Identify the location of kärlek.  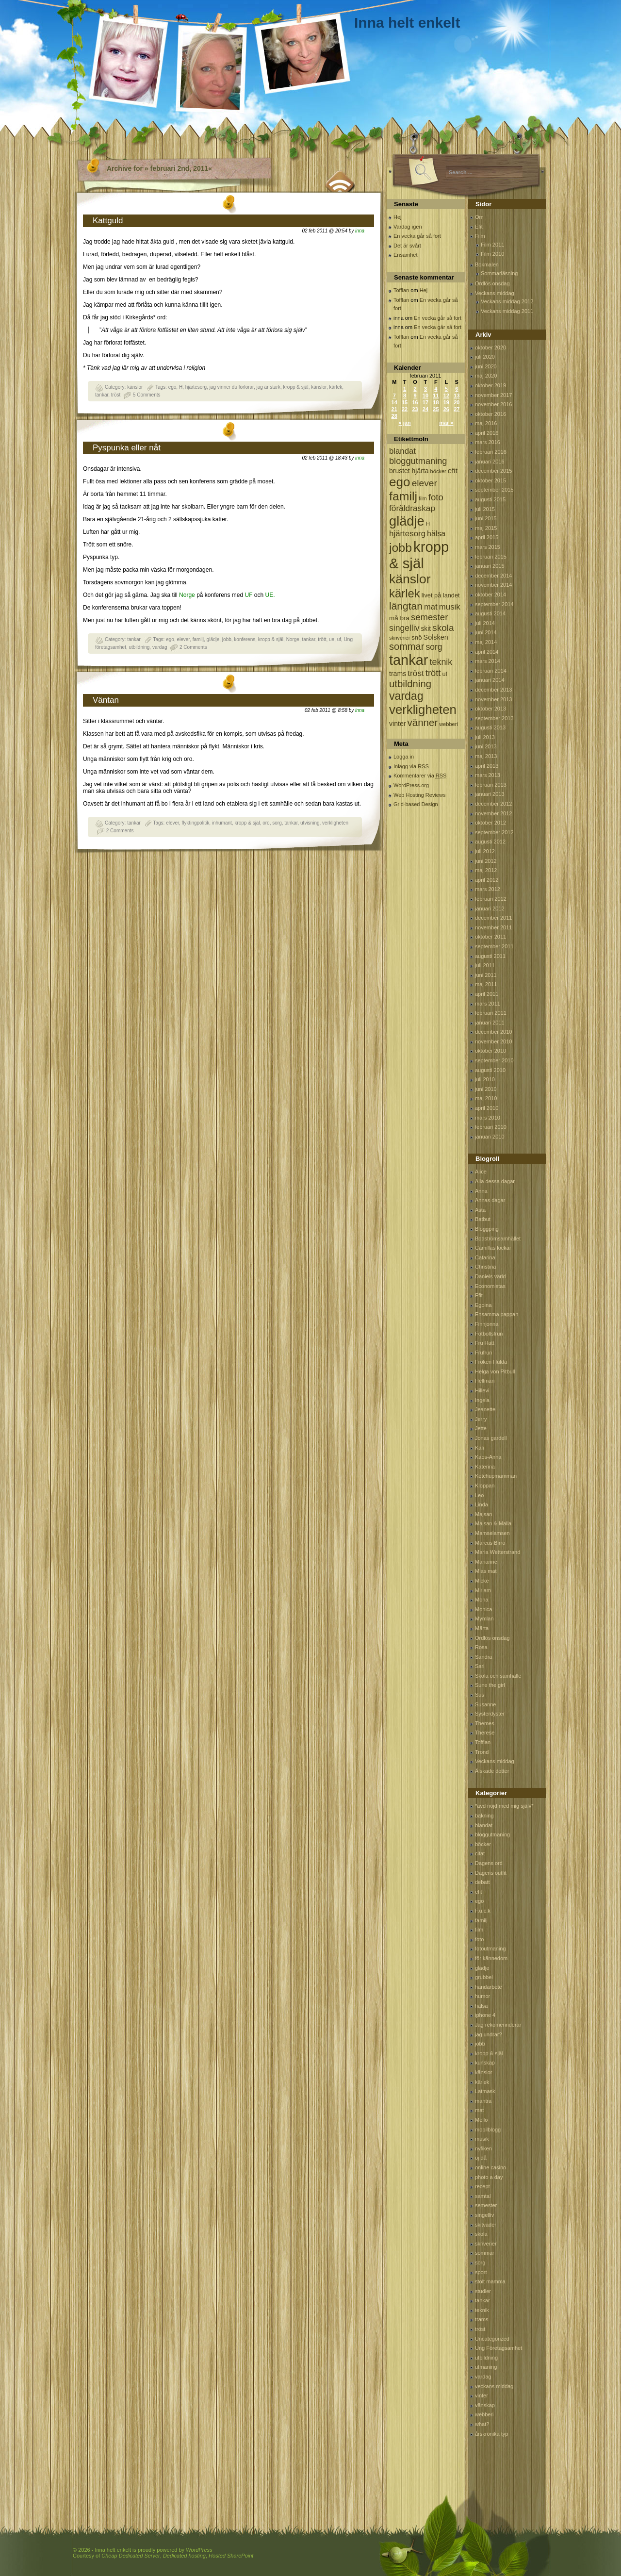
(336, 387).